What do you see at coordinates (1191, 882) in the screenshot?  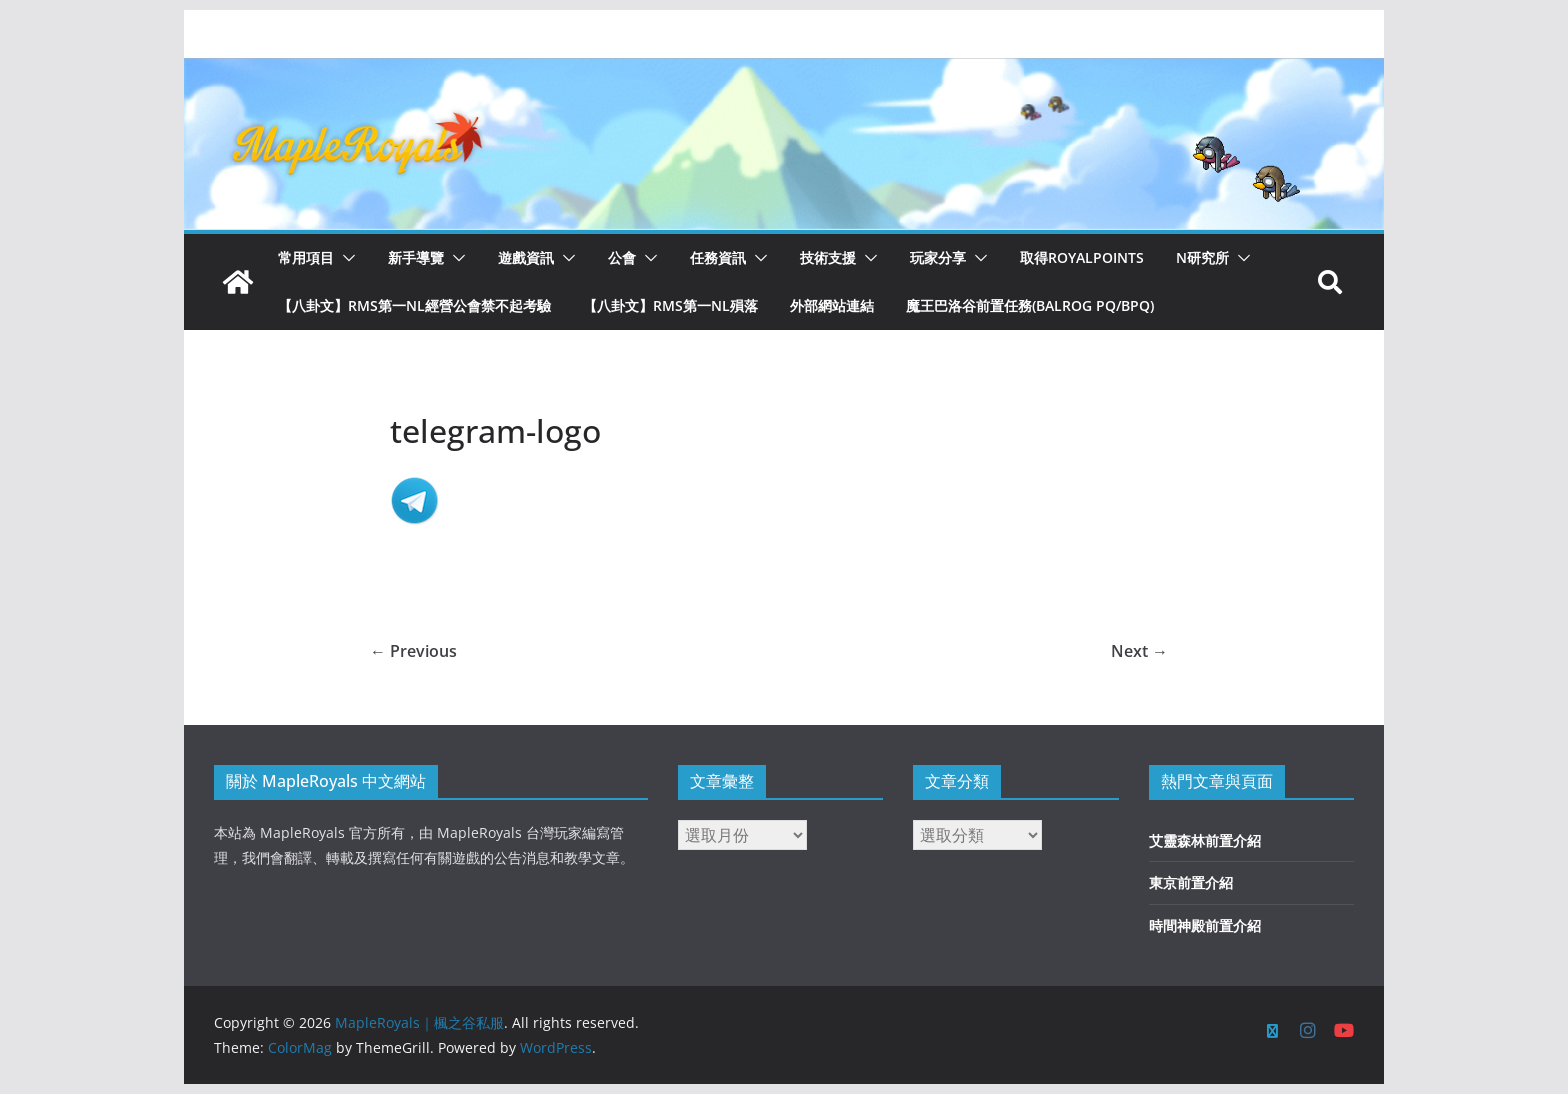 I see `東京前置介紹` at bounding box center [1191, 882].